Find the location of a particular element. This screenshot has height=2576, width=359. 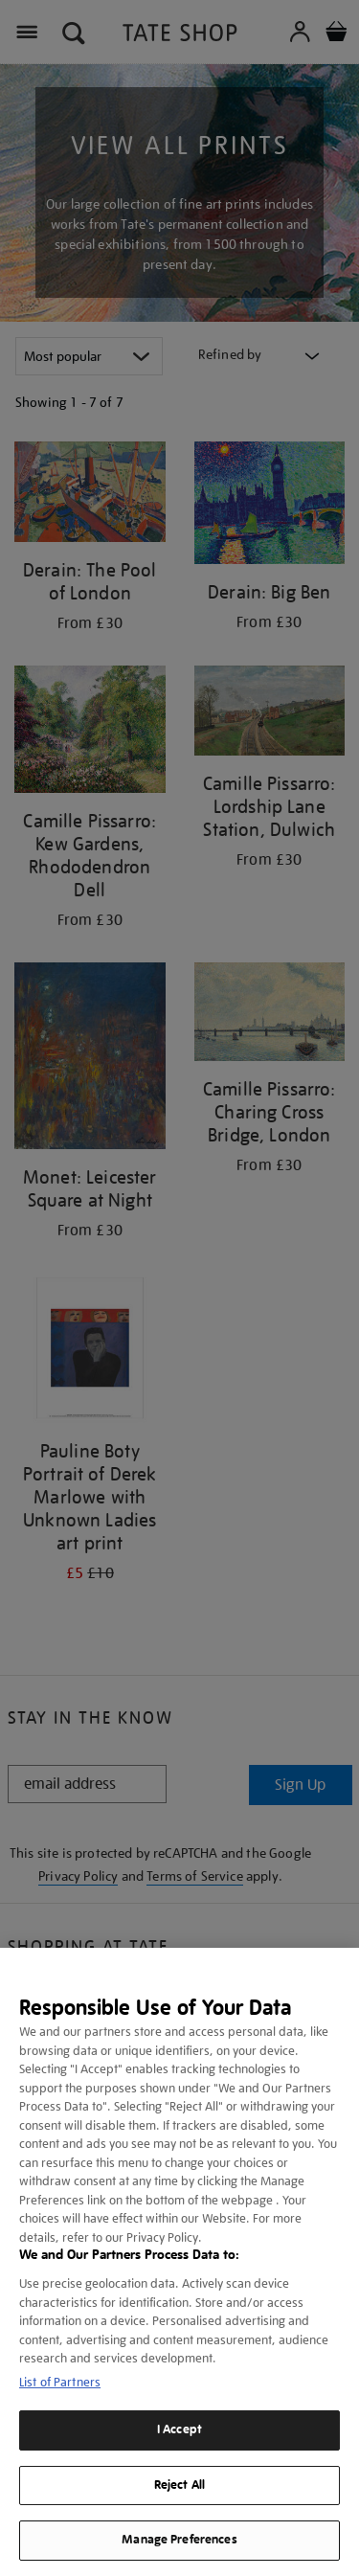

[region] is located at coordinates (179, 2262).